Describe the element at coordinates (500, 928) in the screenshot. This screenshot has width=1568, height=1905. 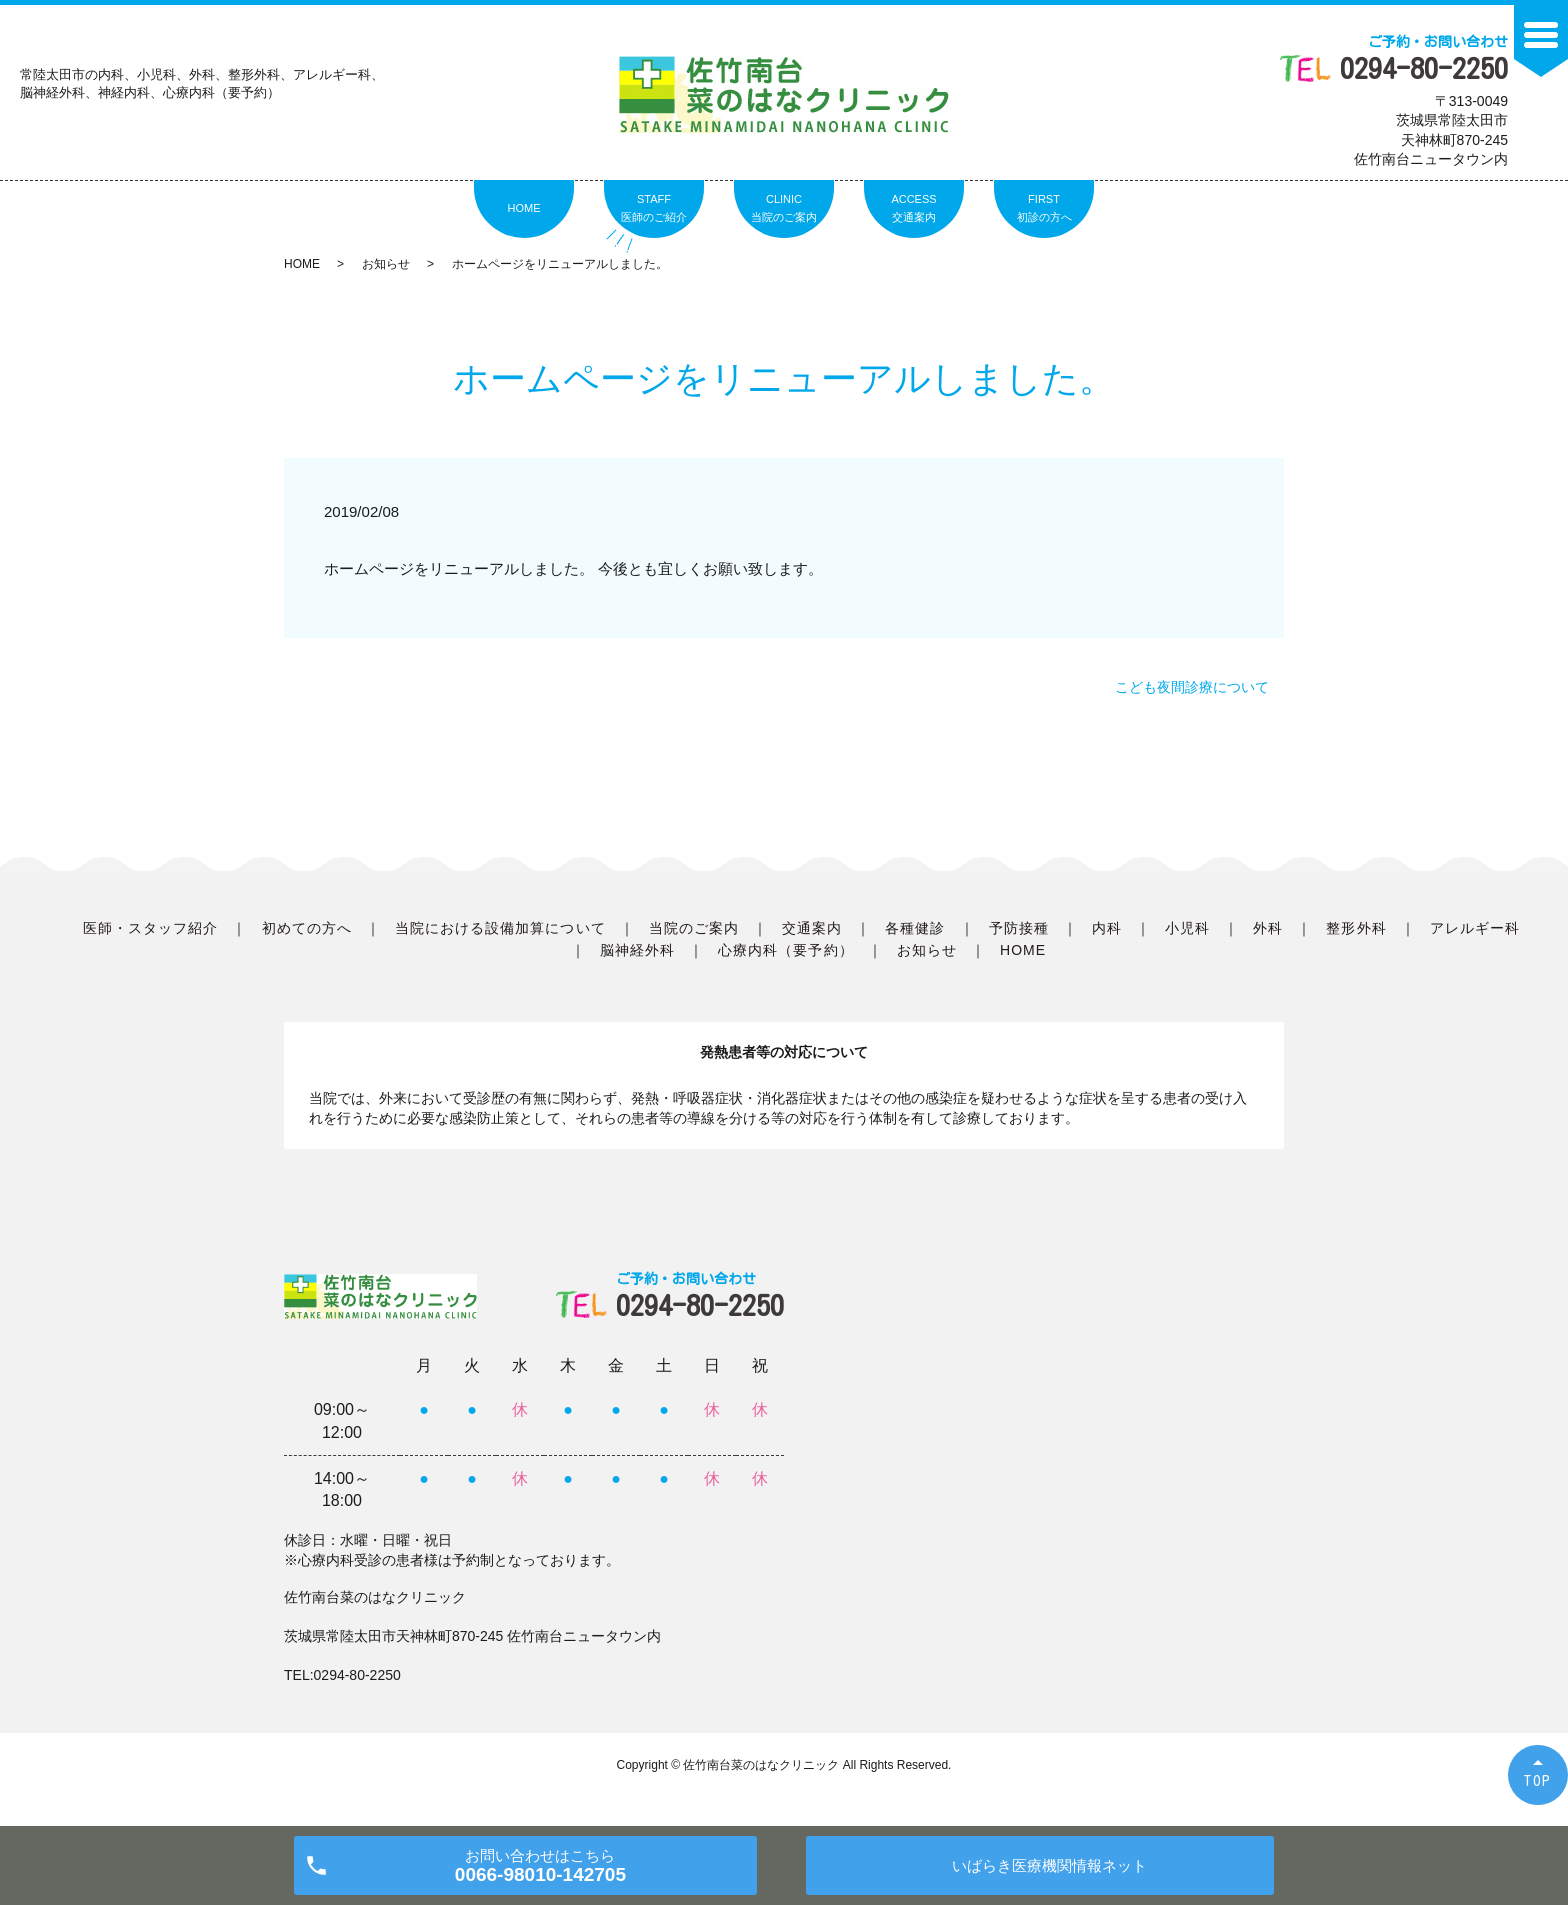
I see `当院における設備加算について` at that location.